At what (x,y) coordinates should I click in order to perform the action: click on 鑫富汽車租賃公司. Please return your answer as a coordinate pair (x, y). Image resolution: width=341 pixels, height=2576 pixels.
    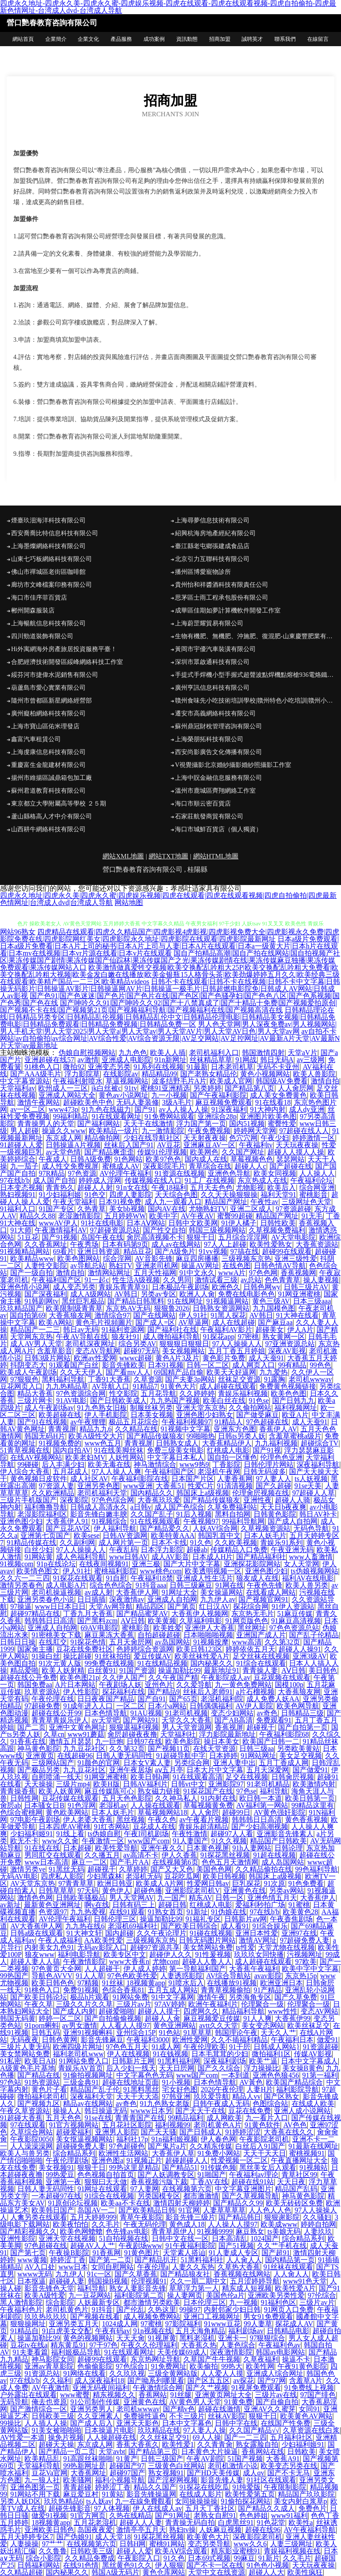
    Looking at the image, I should click on (36, 739).